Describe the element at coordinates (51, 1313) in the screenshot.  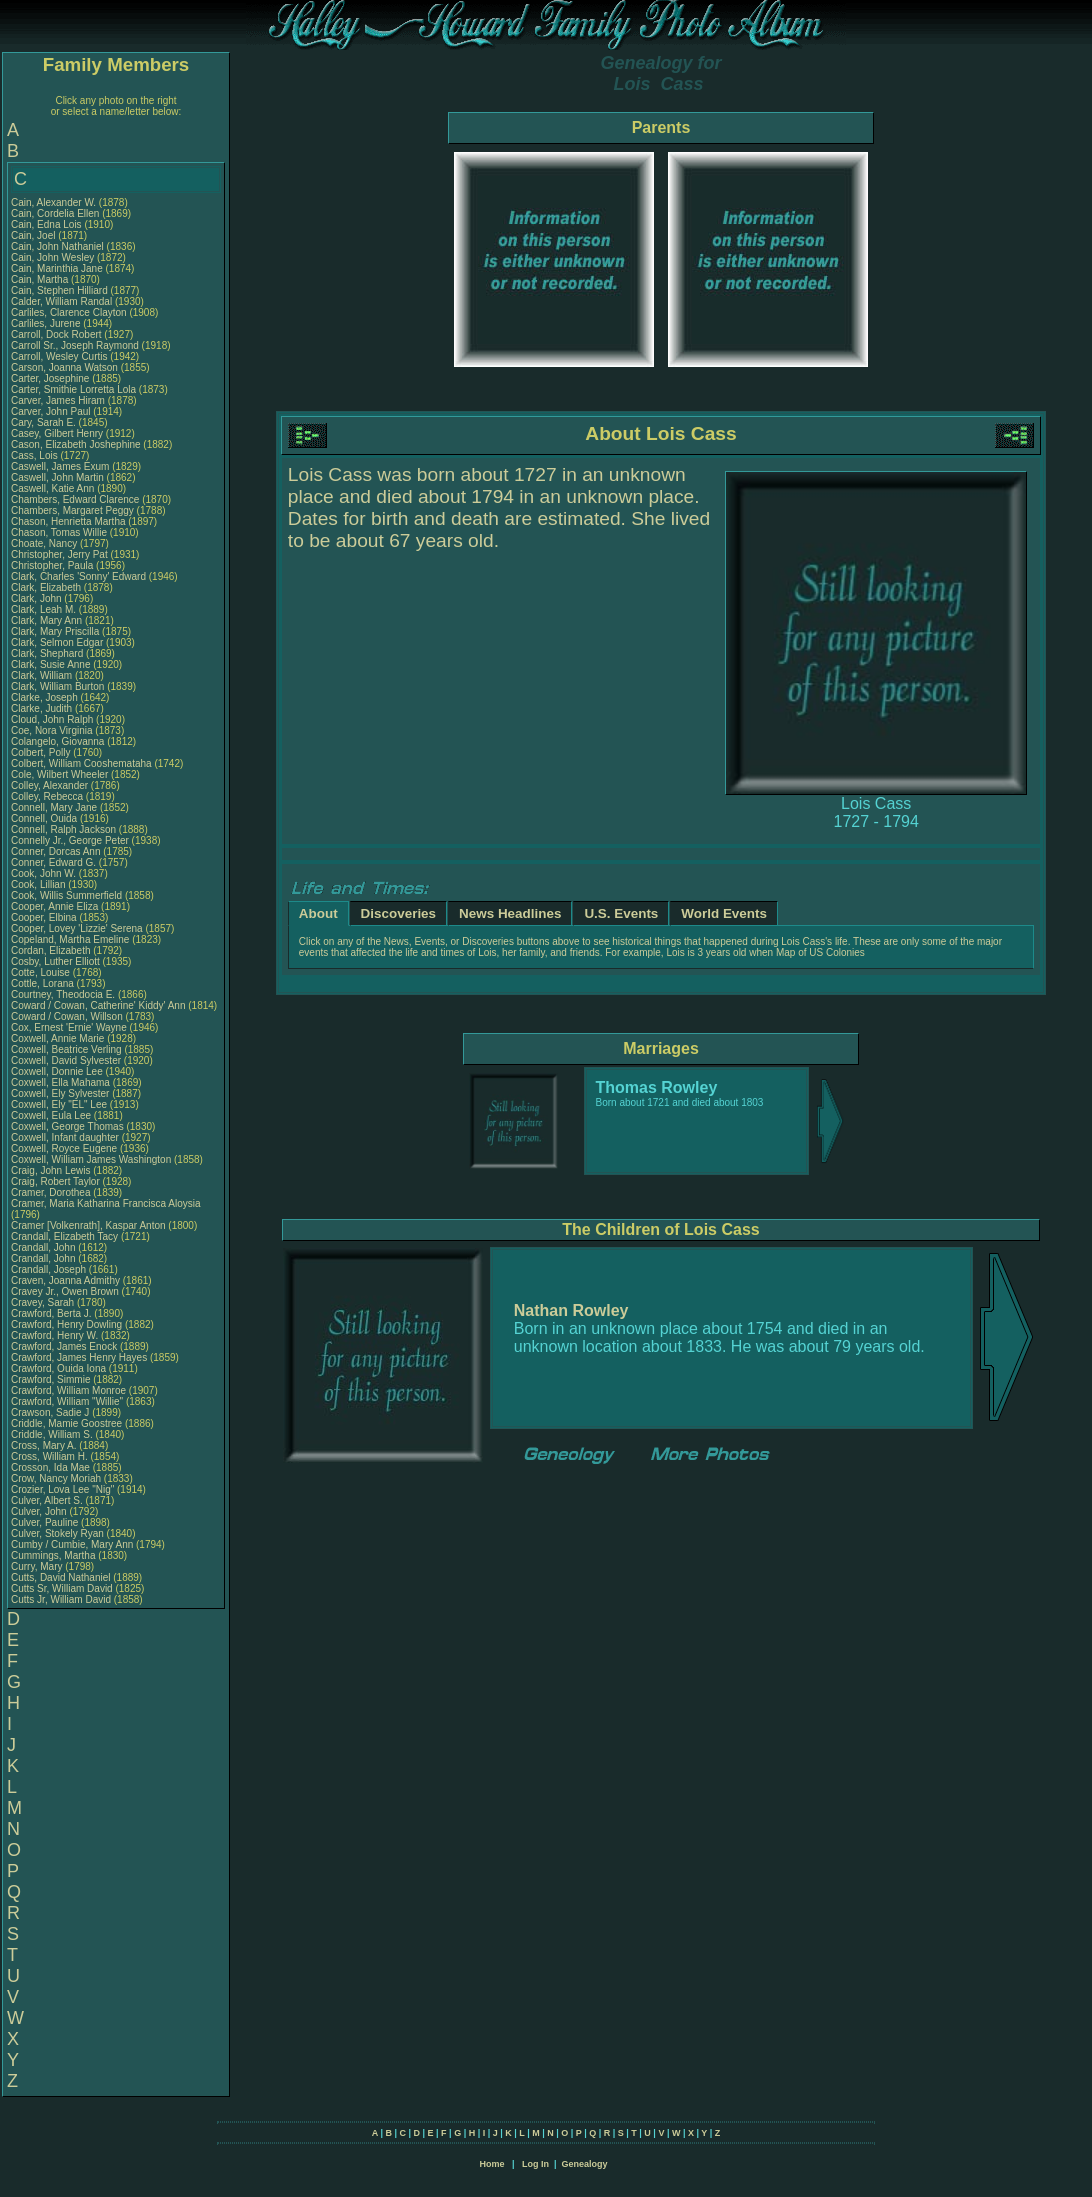
I see `Crawford, Berta J.` at that location.